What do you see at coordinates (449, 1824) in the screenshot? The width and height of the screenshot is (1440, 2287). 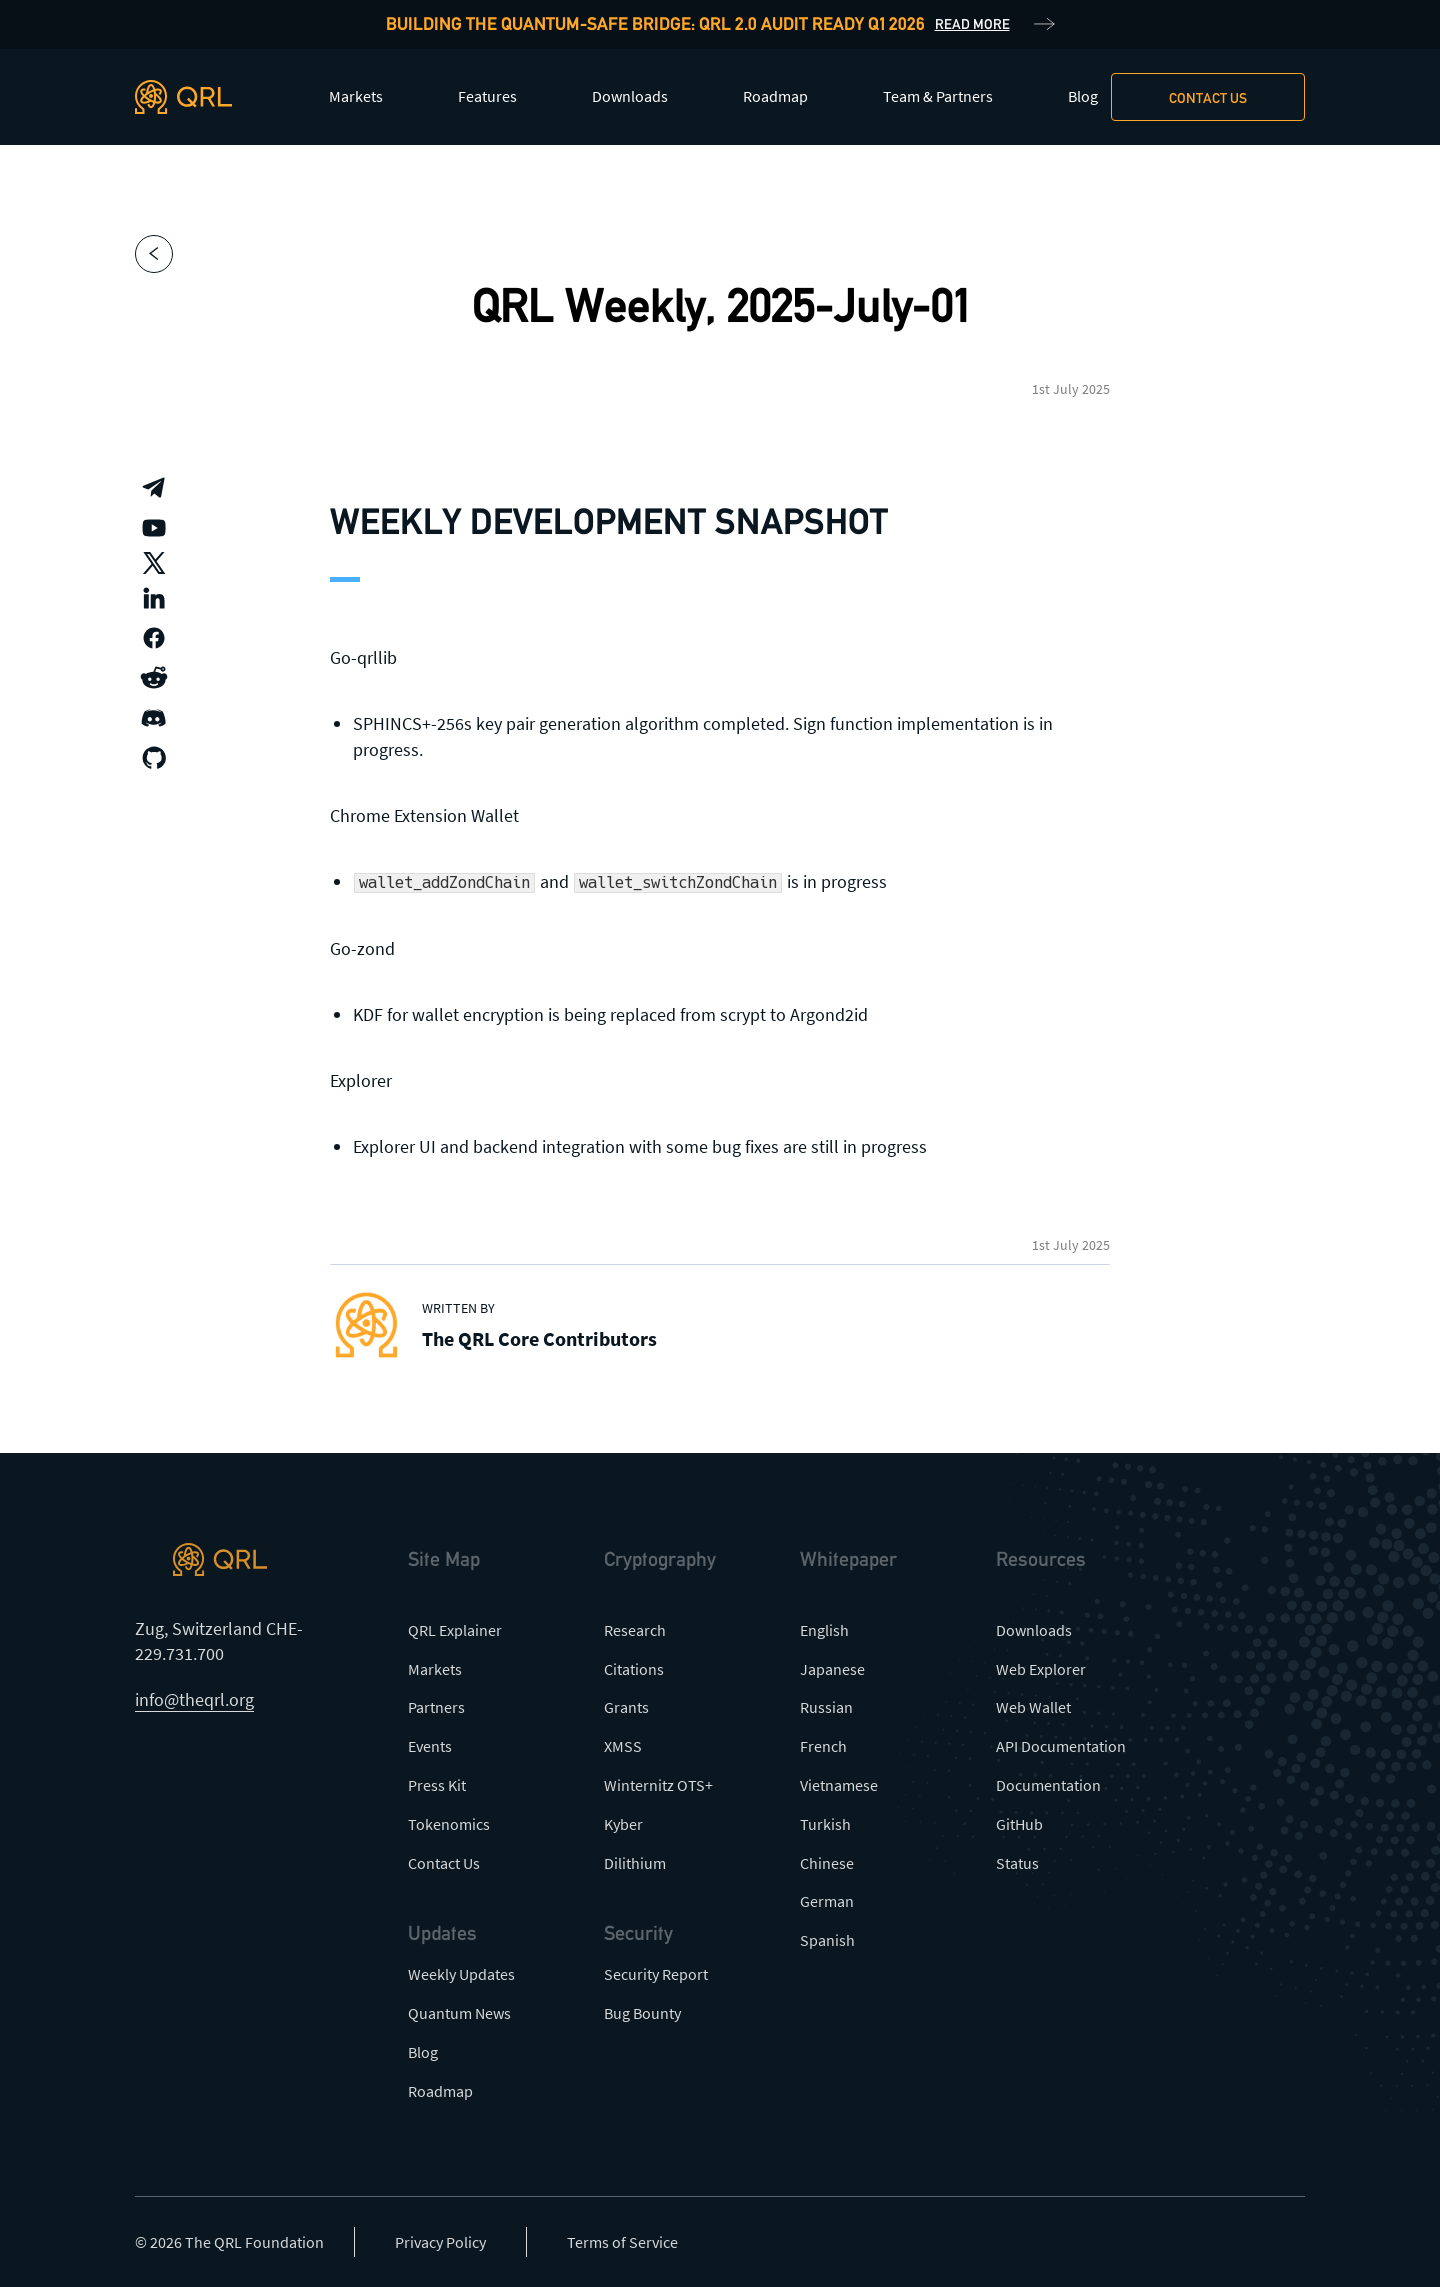 I see `Tokenomics` at bounding box center [449, 1824].